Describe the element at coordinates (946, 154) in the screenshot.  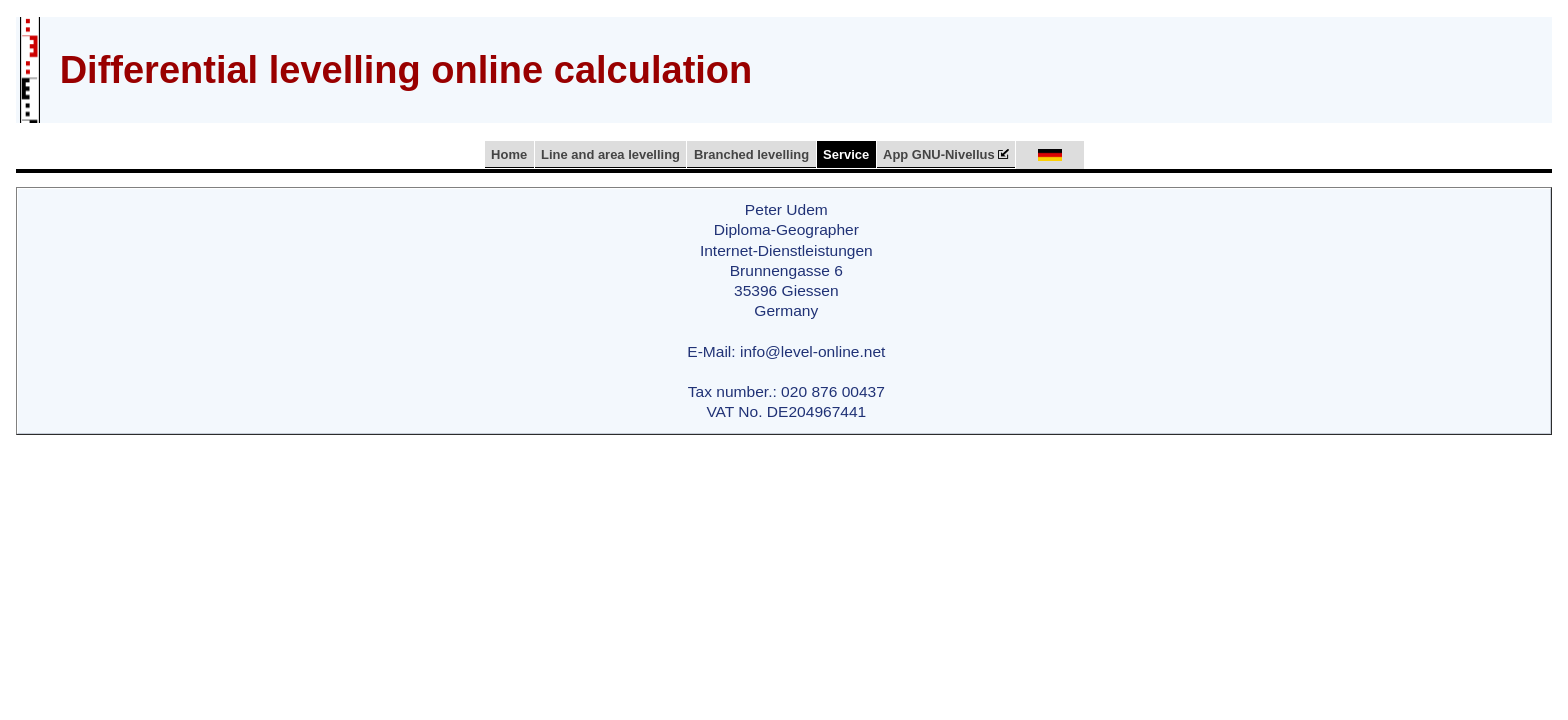
I see `App GNU-Nivellus` at that location.